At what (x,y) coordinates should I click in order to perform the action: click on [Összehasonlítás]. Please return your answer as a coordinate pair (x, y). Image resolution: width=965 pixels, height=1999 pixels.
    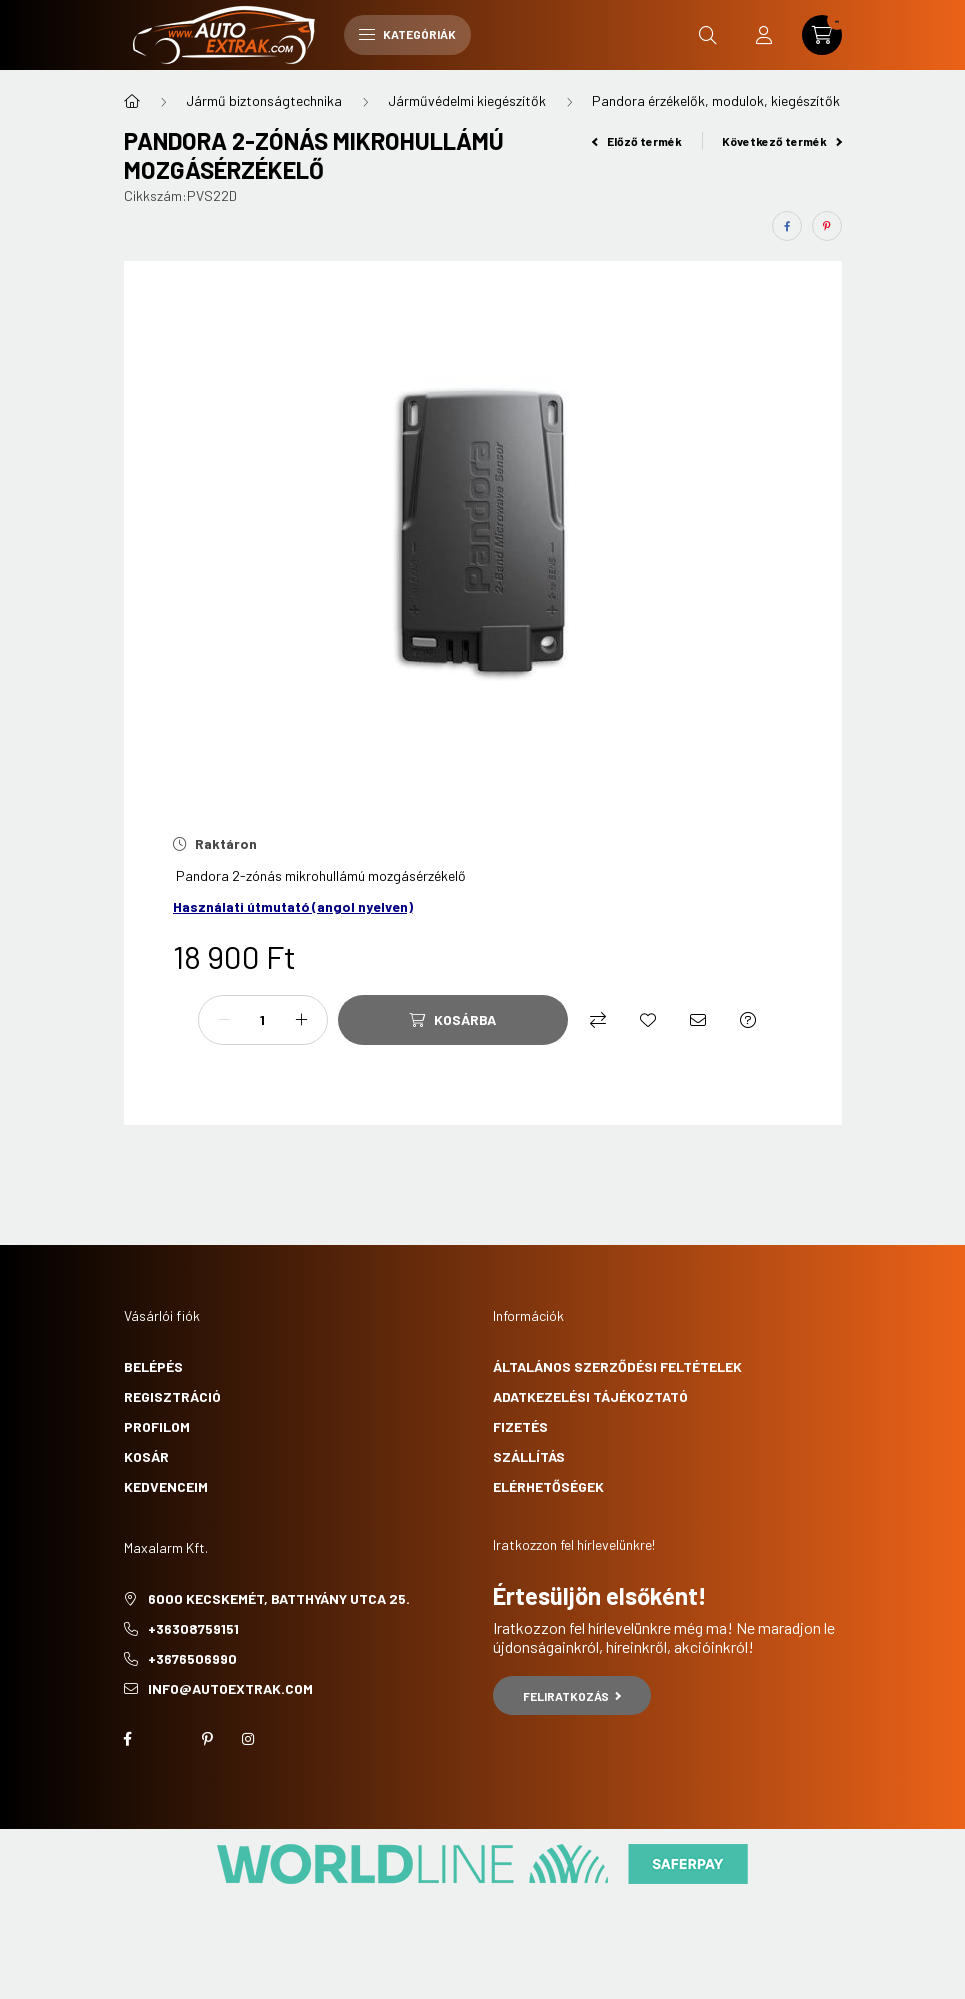
    Looking at the image, I should click on (598, 1020).